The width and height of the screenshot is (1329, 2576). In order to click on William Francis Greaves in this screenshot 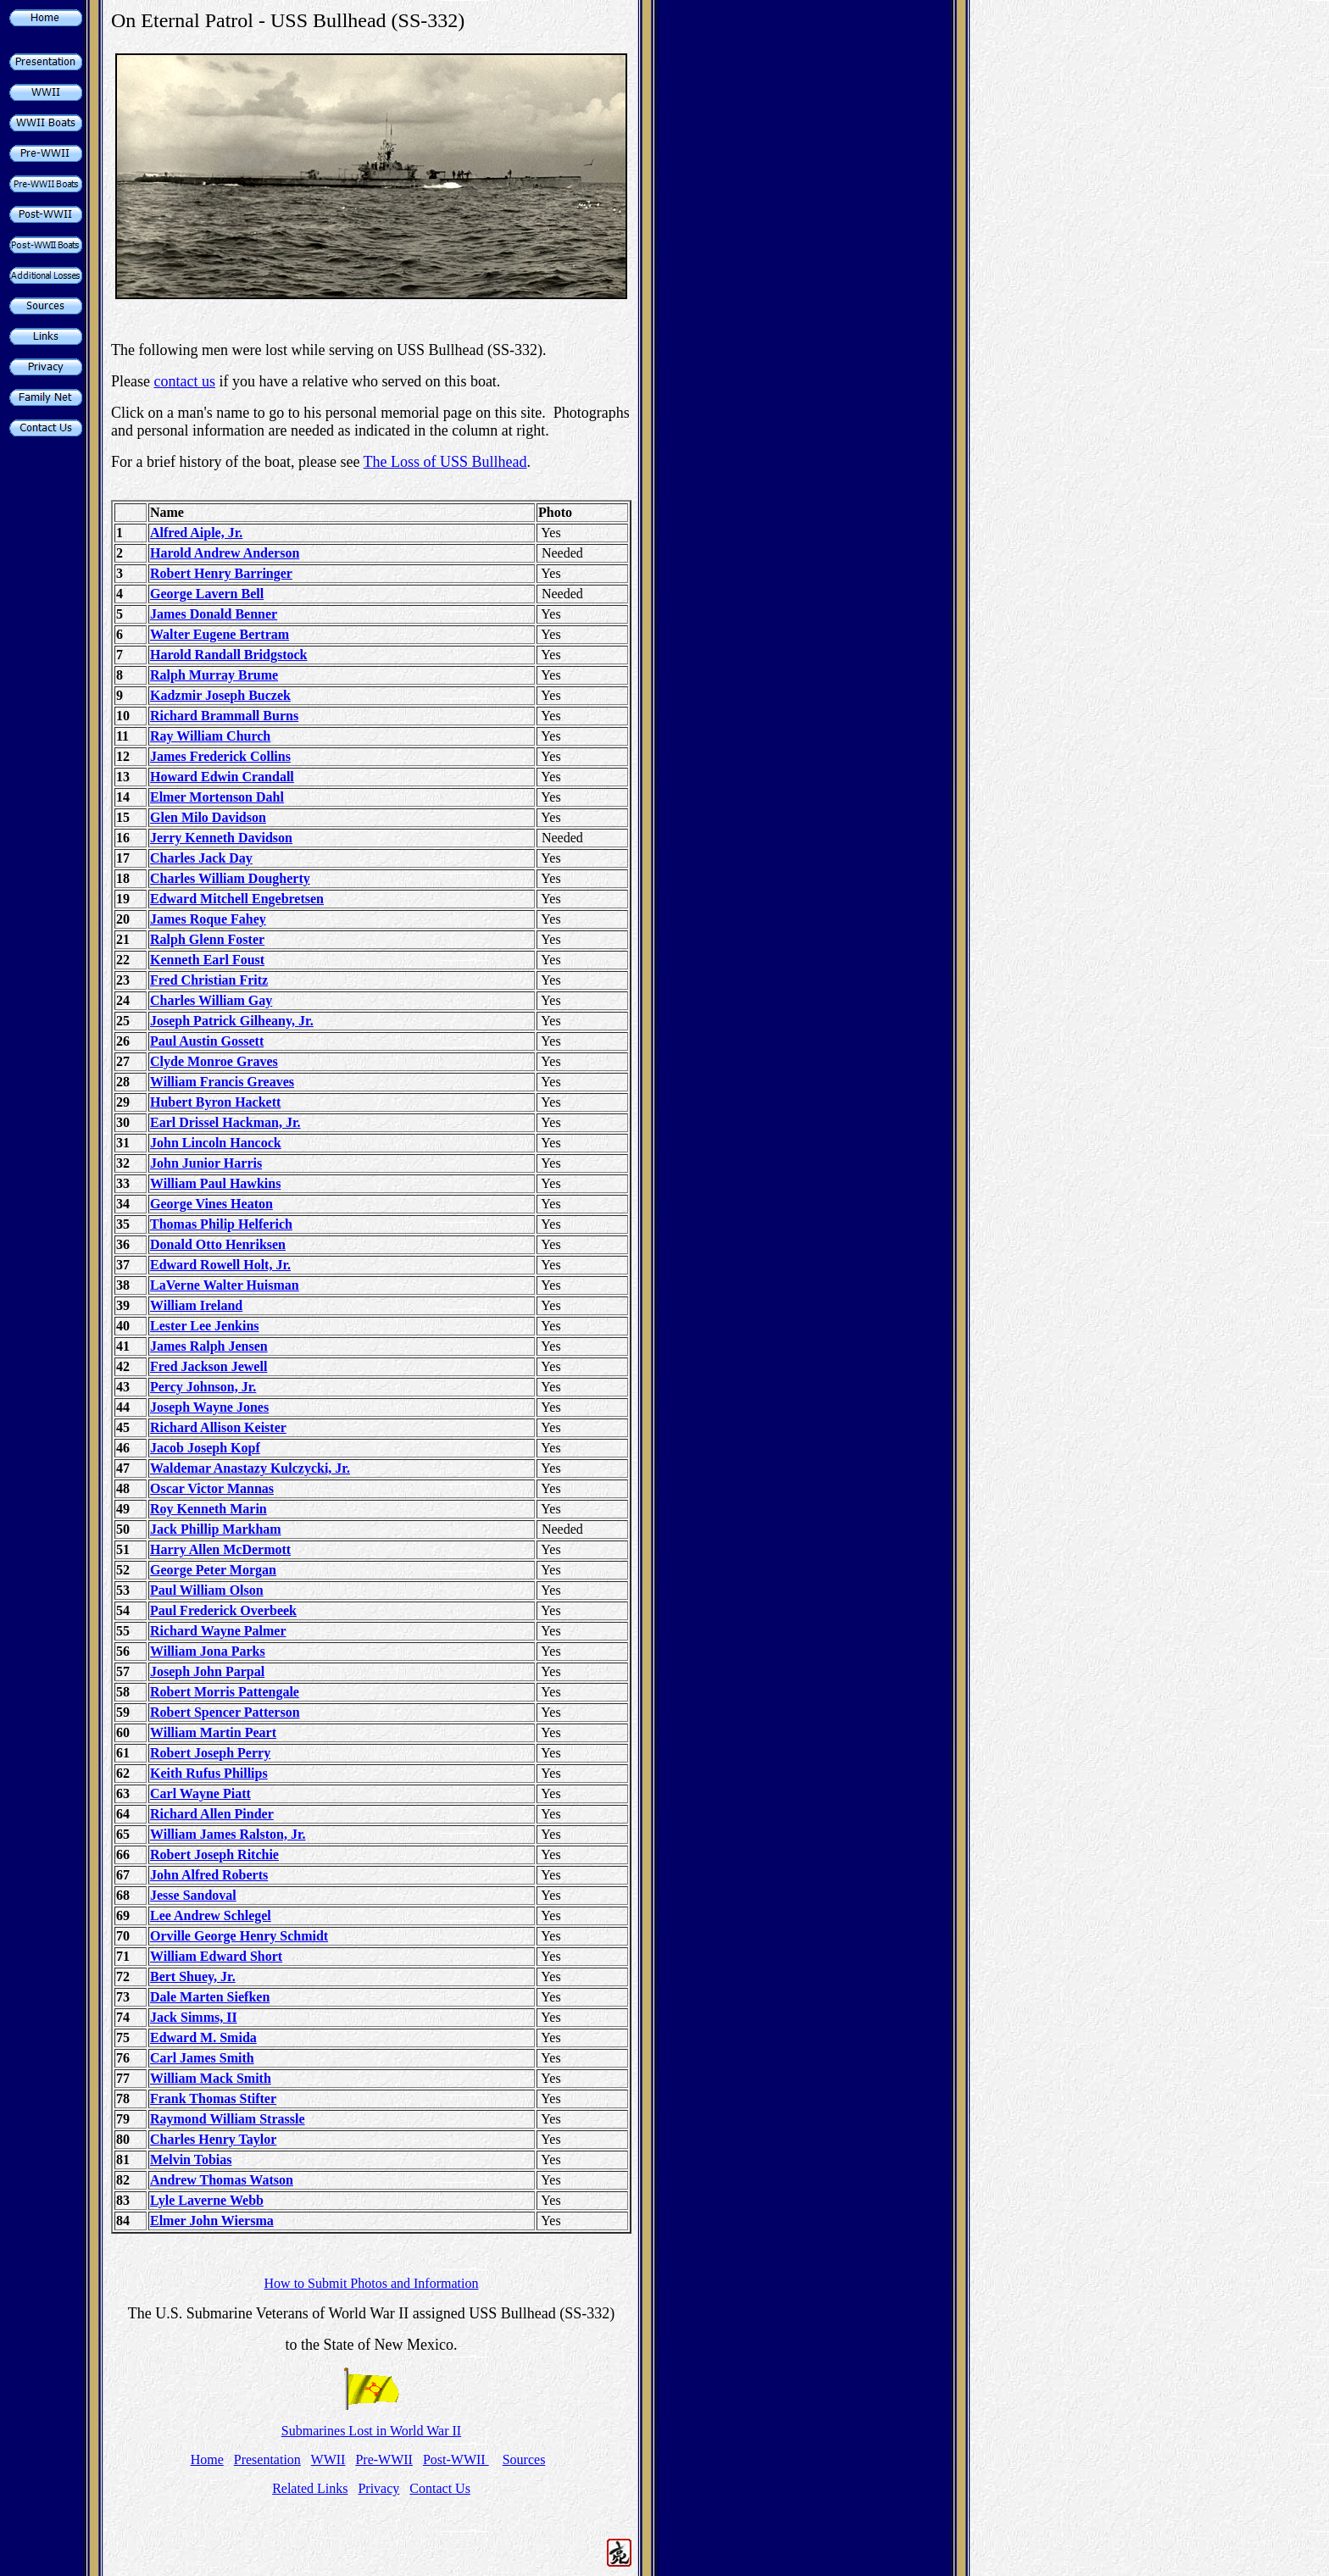, I will do `click(222, 1081)`.